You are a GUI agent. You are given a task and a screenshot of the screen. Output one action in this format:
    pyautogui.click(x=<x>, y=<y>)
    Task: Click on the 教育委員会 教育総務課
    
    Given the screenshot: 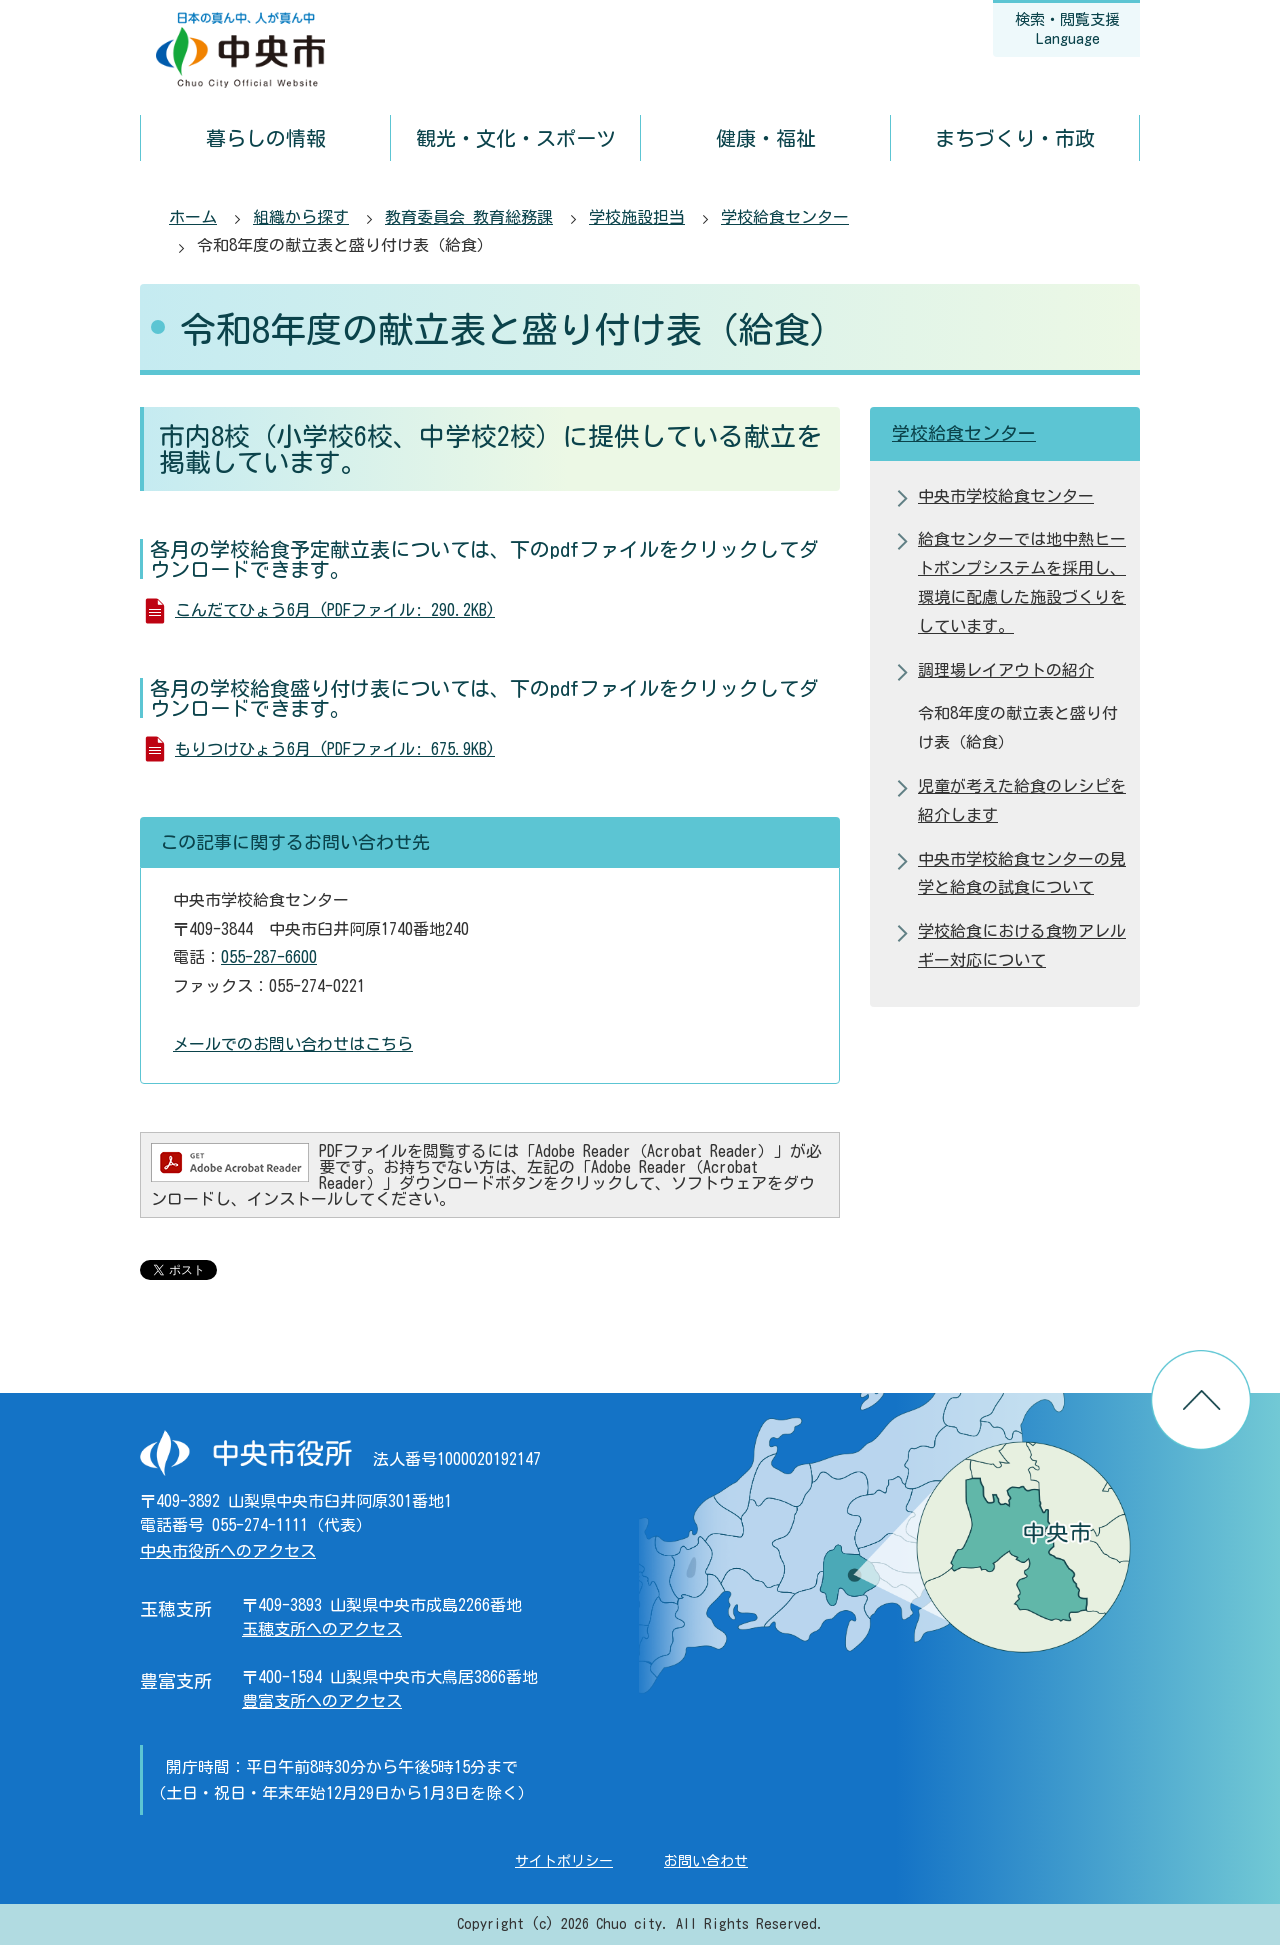 What is the action you would take?
    pyautogui.click(x=469, y=217)
    